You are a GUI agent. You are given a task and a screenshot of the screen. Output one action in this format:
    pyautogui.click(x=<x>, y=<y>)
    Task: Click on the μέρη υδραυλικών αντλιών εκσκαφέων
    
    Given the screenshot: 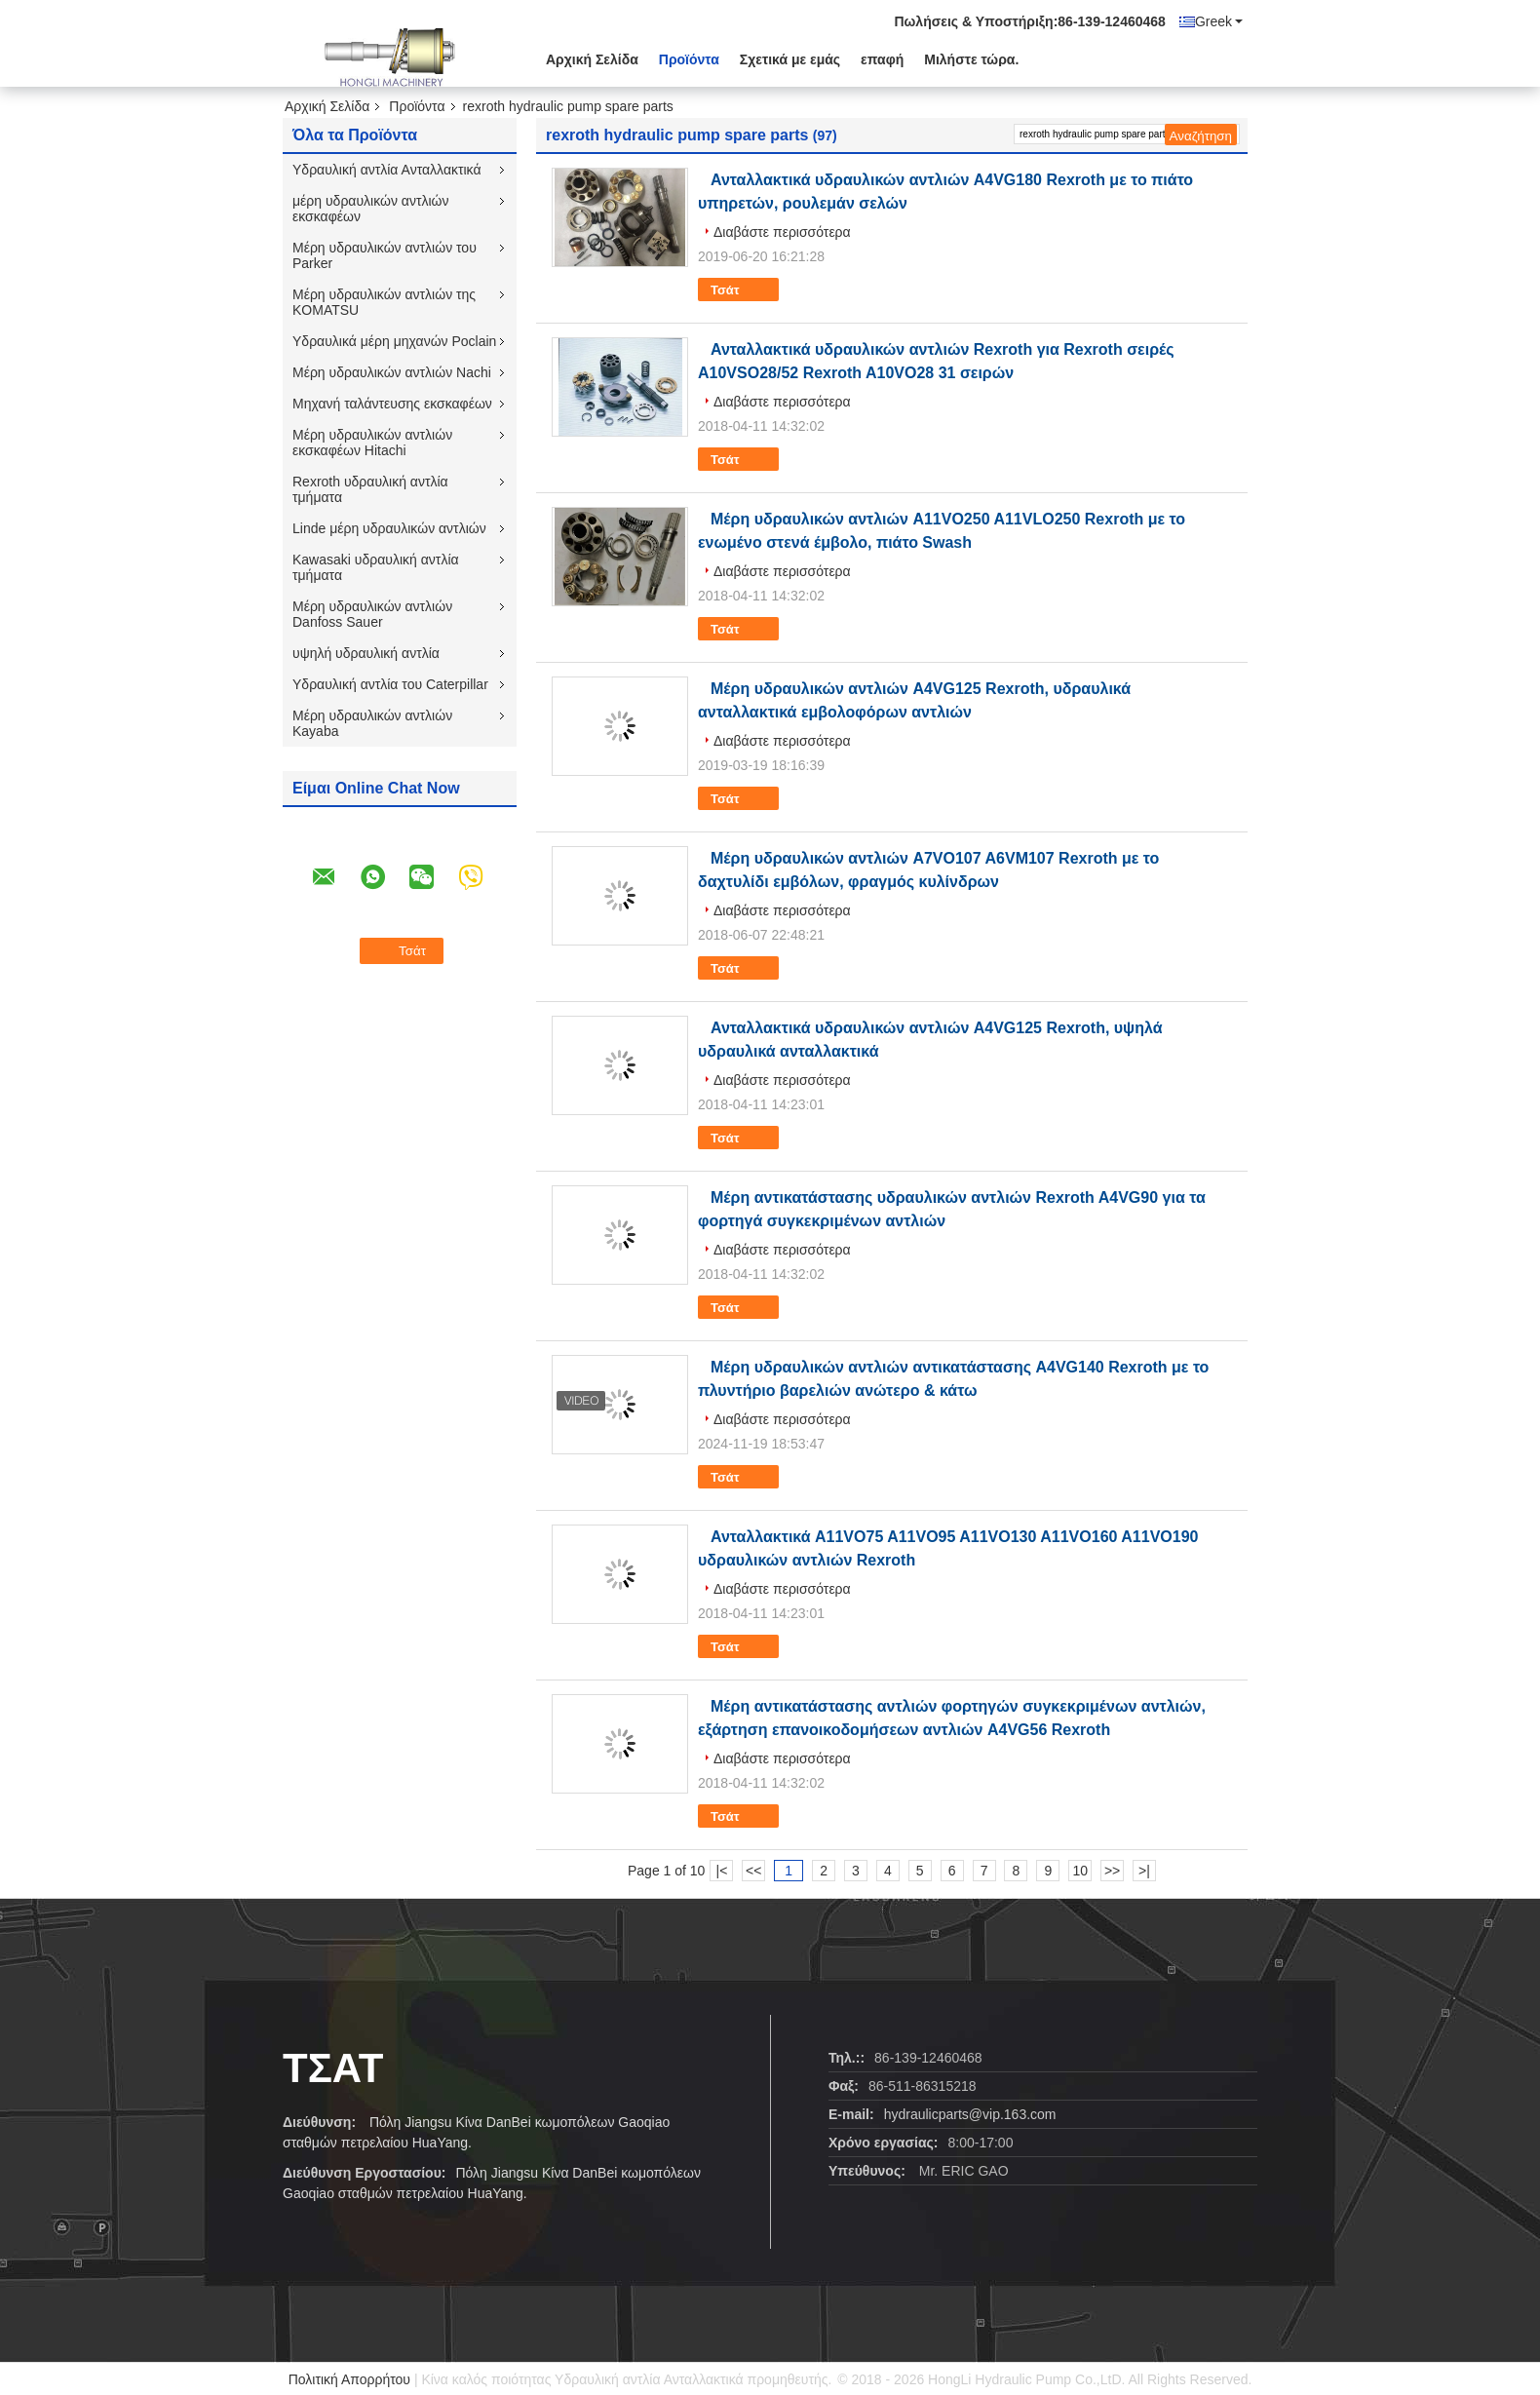 What is the action you would take?
    pyautogui.click(x=370, y=208)
    